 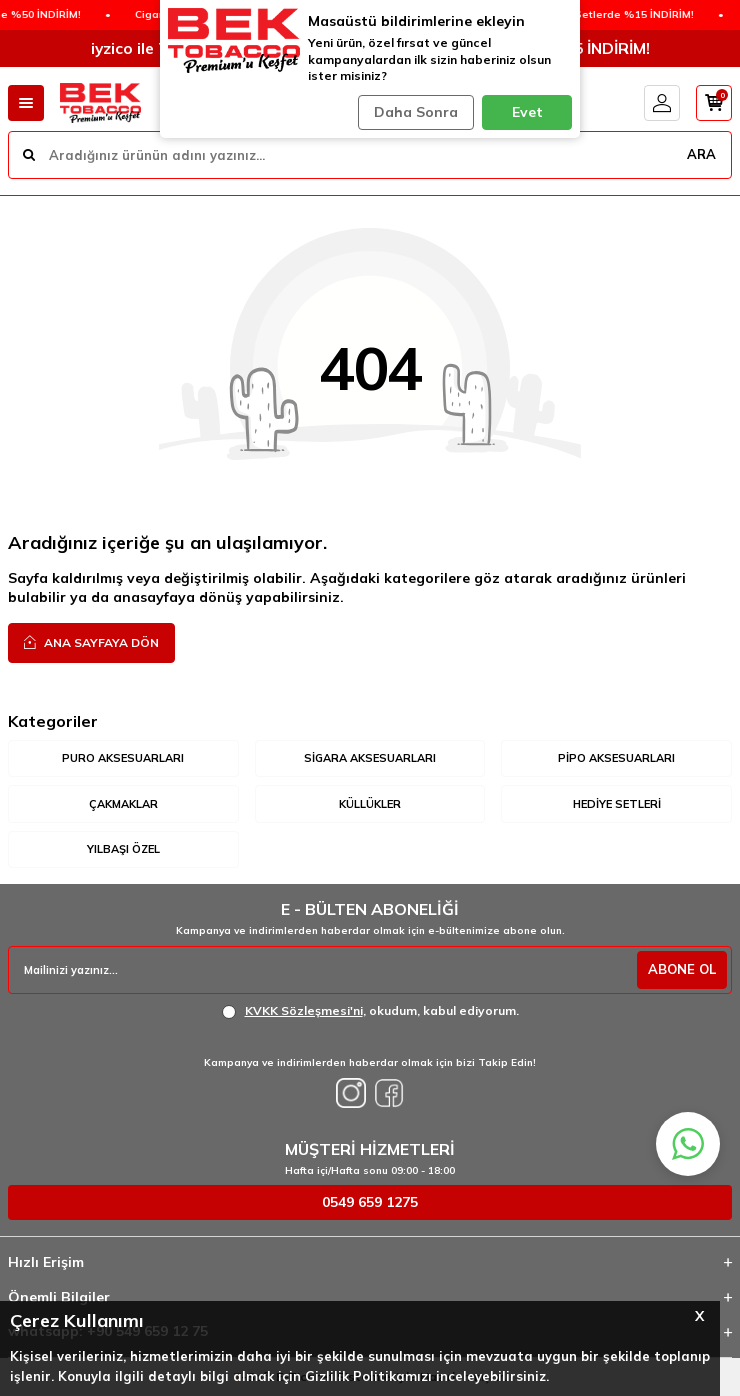 I want to click on Çakmaklar, so click(x=123, y=804).